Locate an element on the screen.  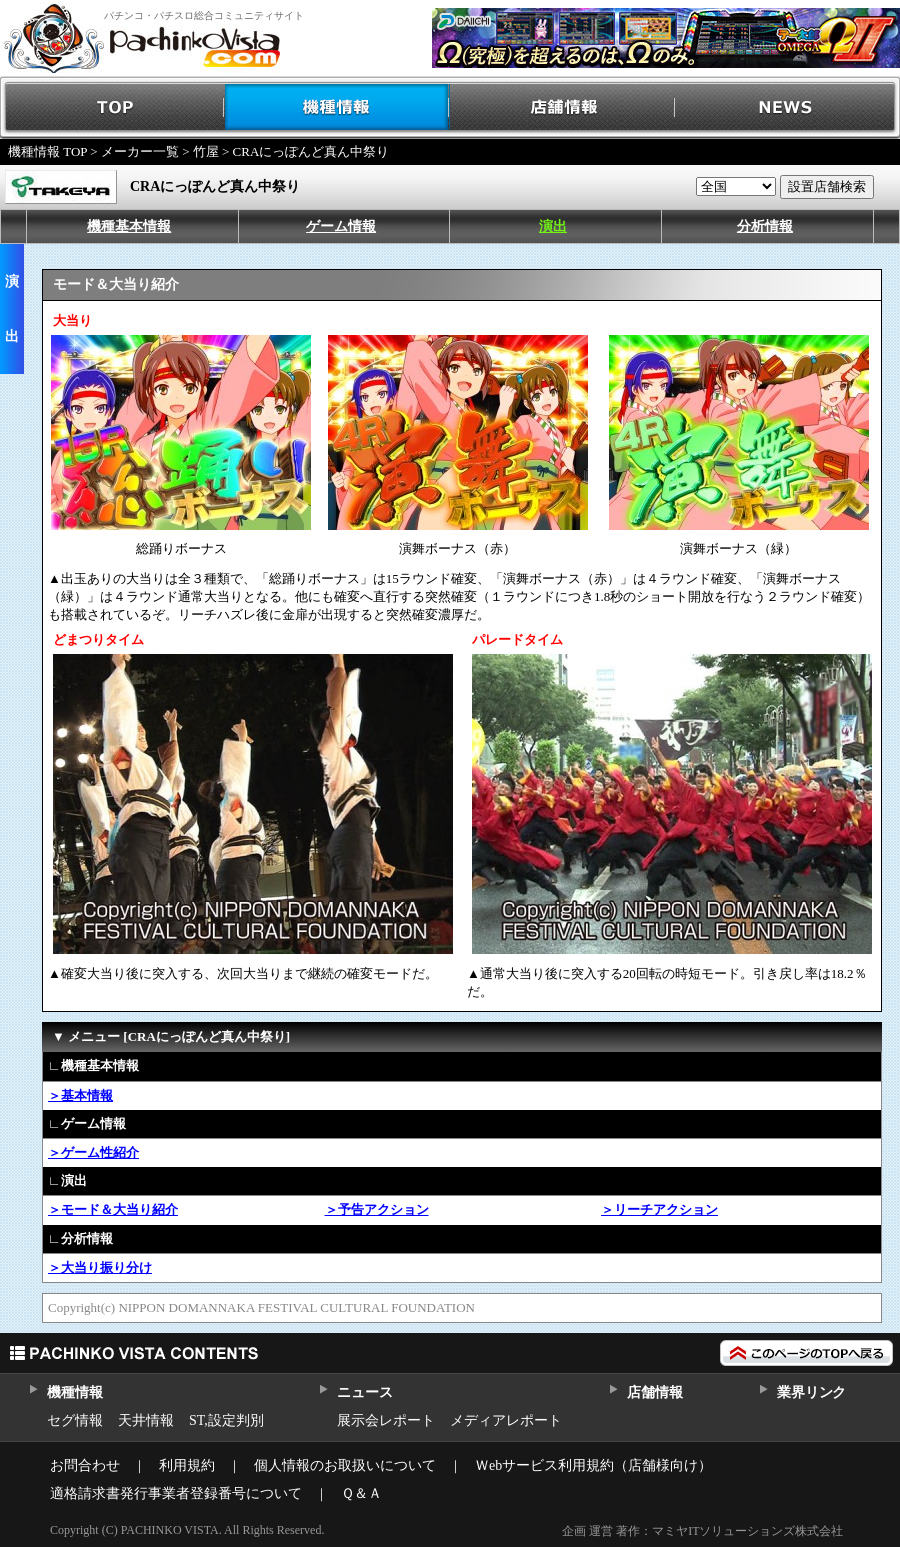
＞基本情報 is located at coordinates (80, 1095).